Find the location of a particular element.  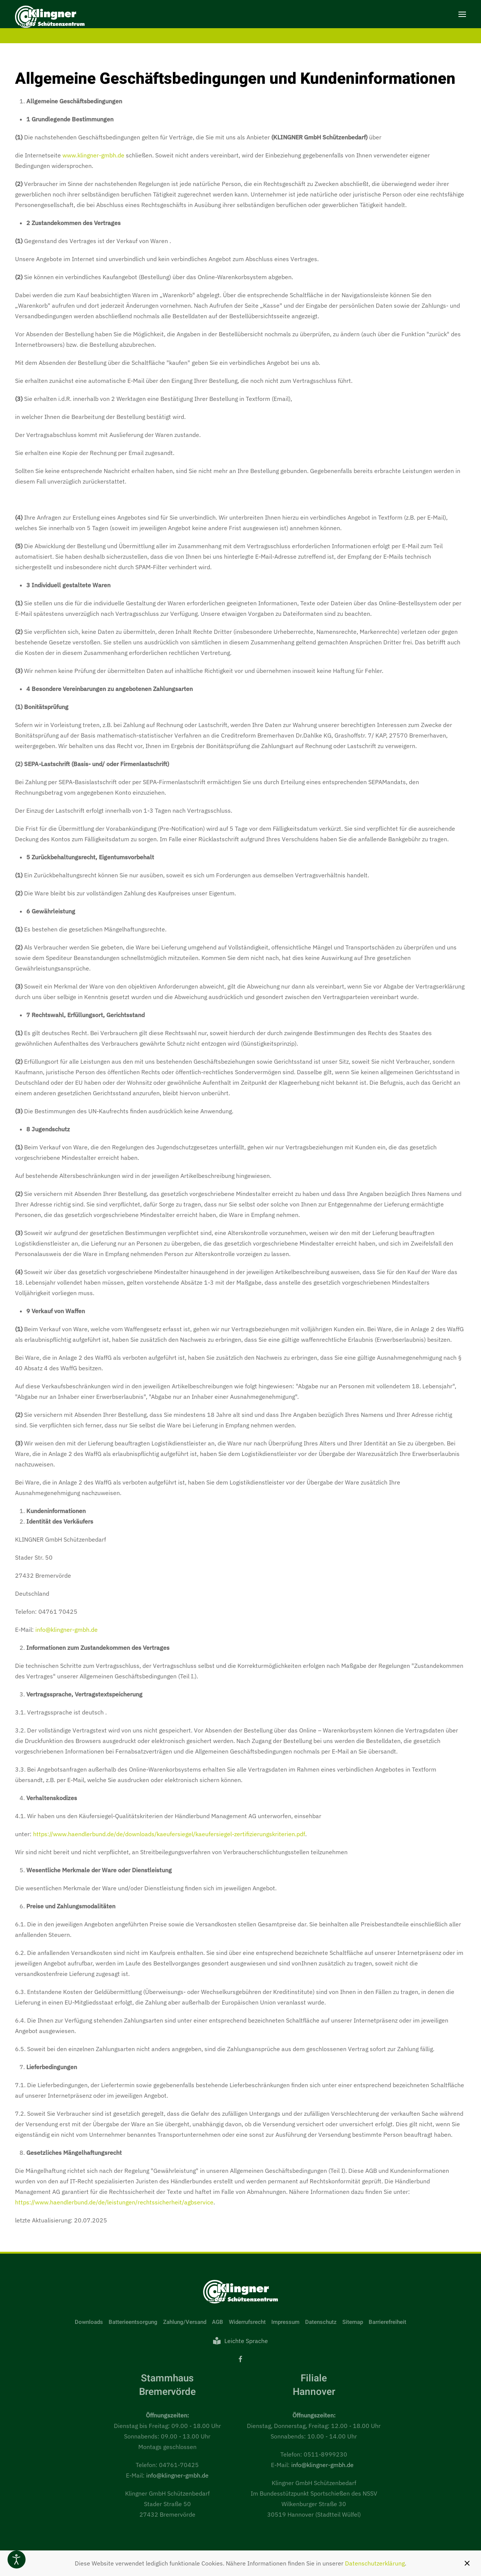

Sitemap is located at coordinates (352, 2322).